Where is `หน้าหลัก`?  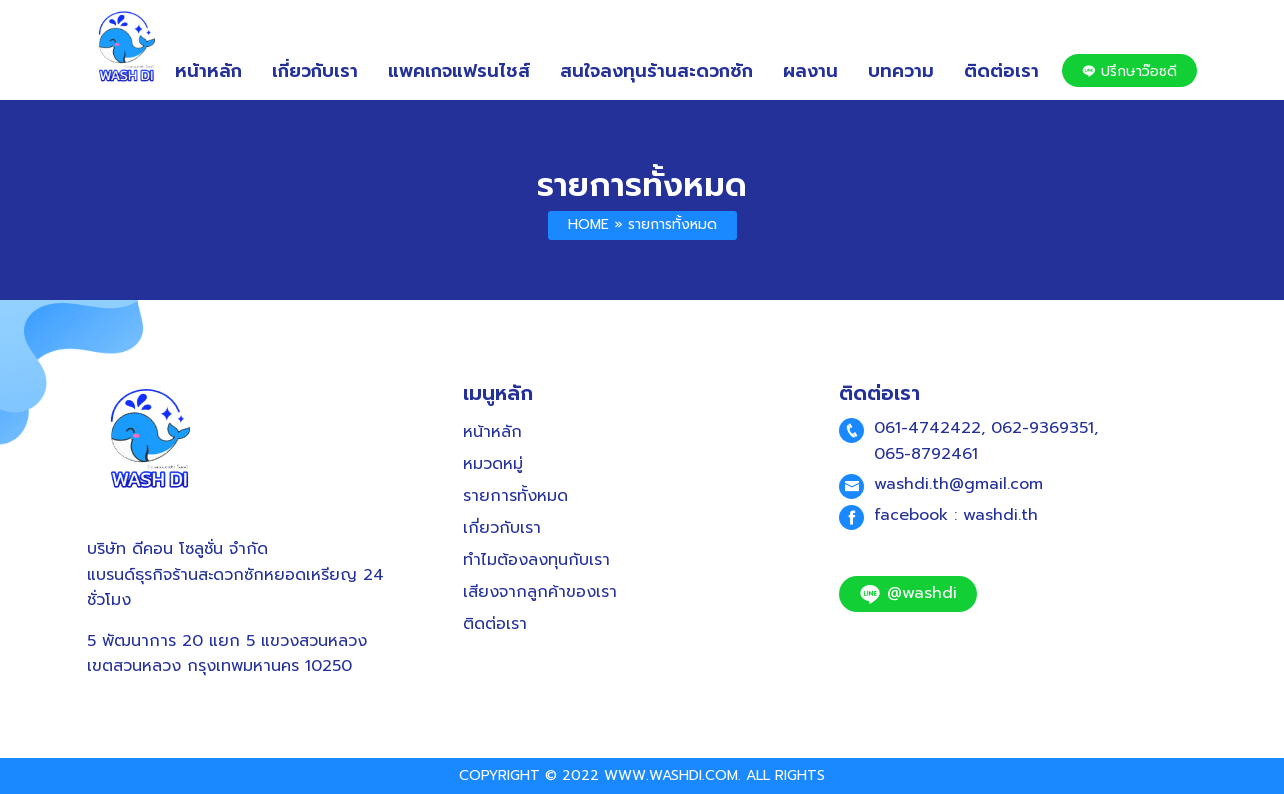 หน้าหลัก is located at coordinates (208, 71).